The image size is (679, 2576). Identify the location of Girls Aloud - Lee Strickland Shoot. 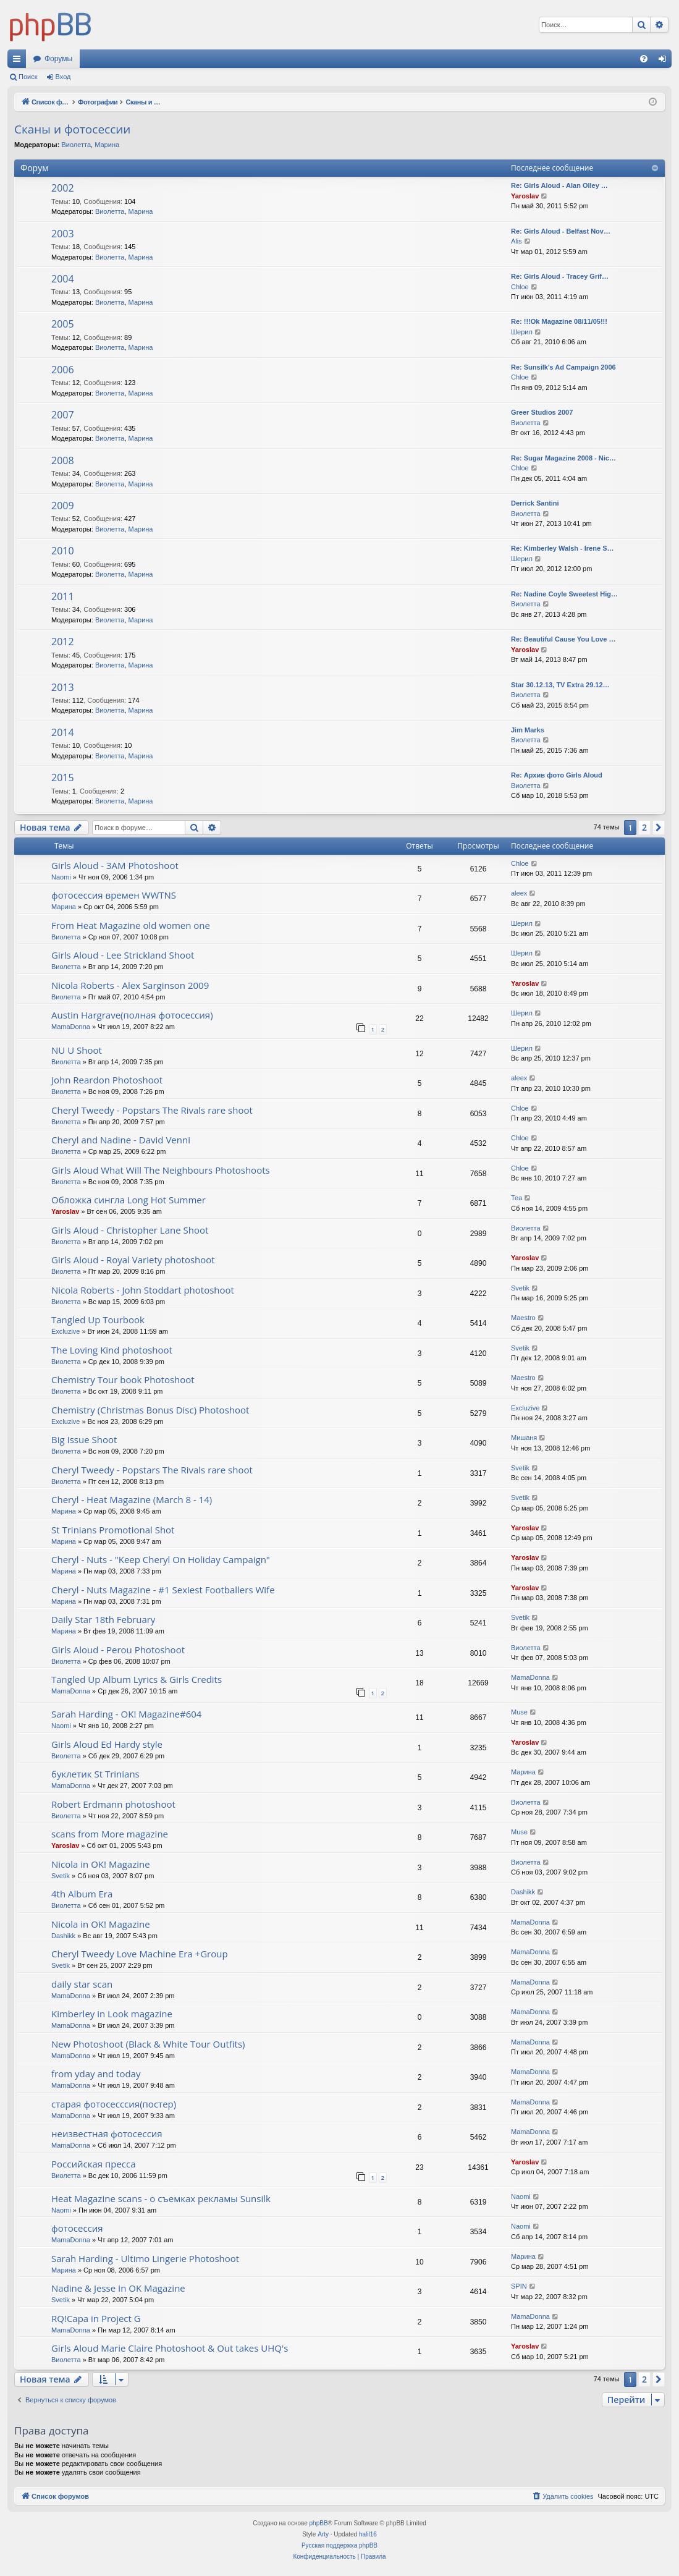
(122, 955).